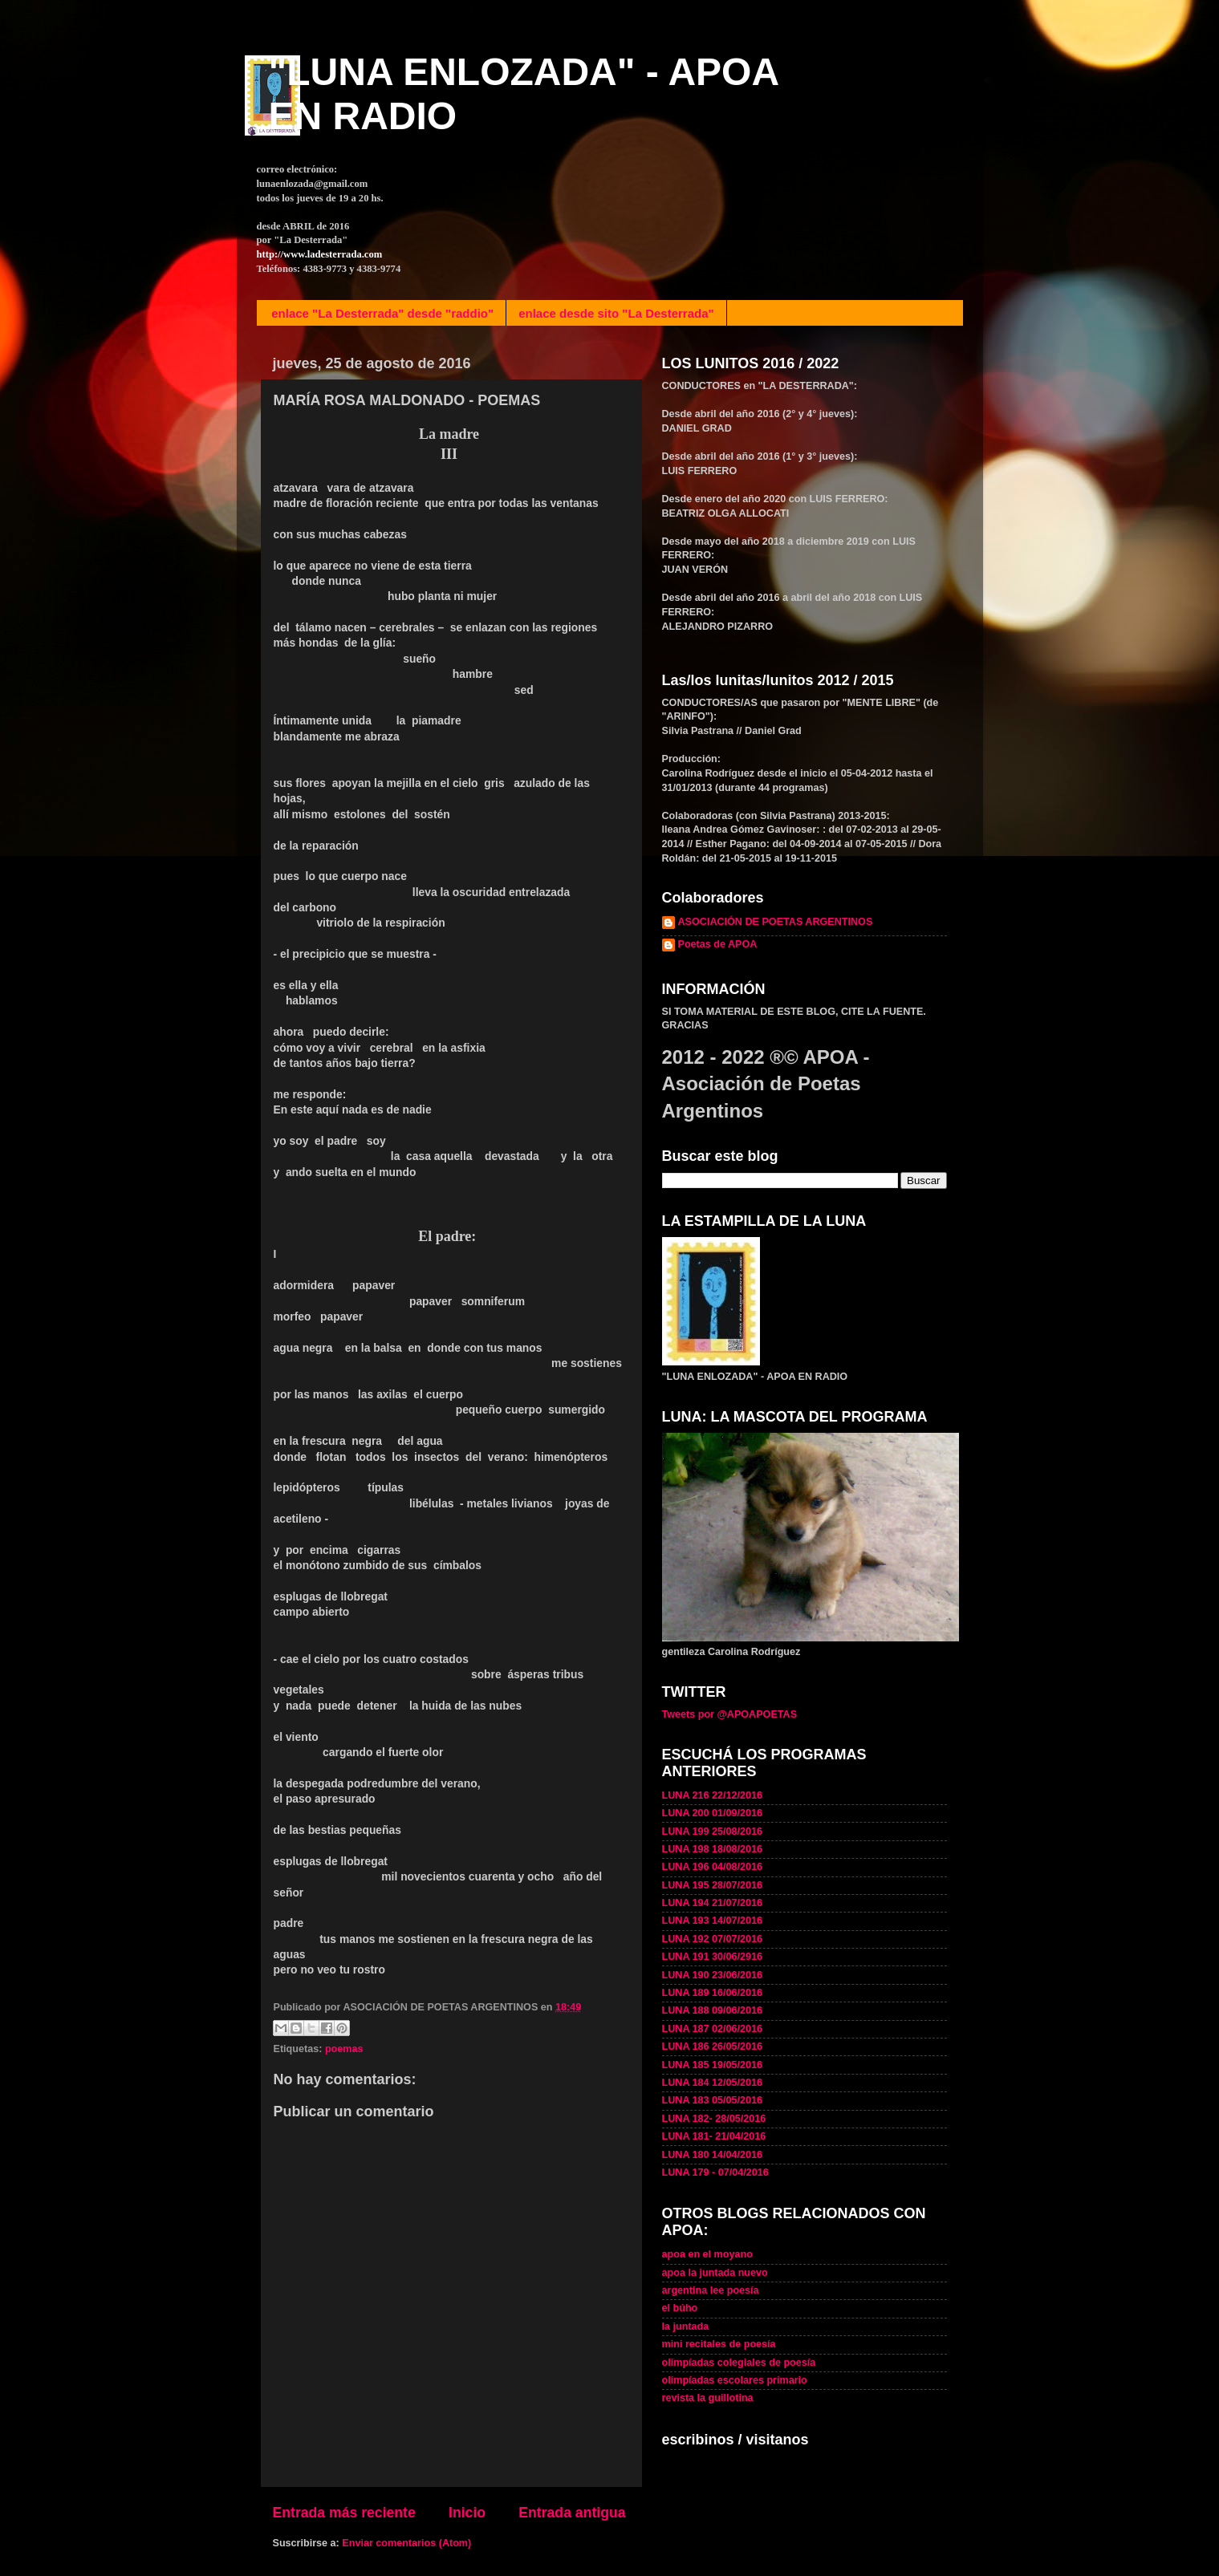 Image resolution: width=1219 pixels, height=2576 pixels. What do you see at coordinates (712, 1849) in the screenshot?
I see `LUNA 198 18/08/2016` at bounding box center [712, 1849].